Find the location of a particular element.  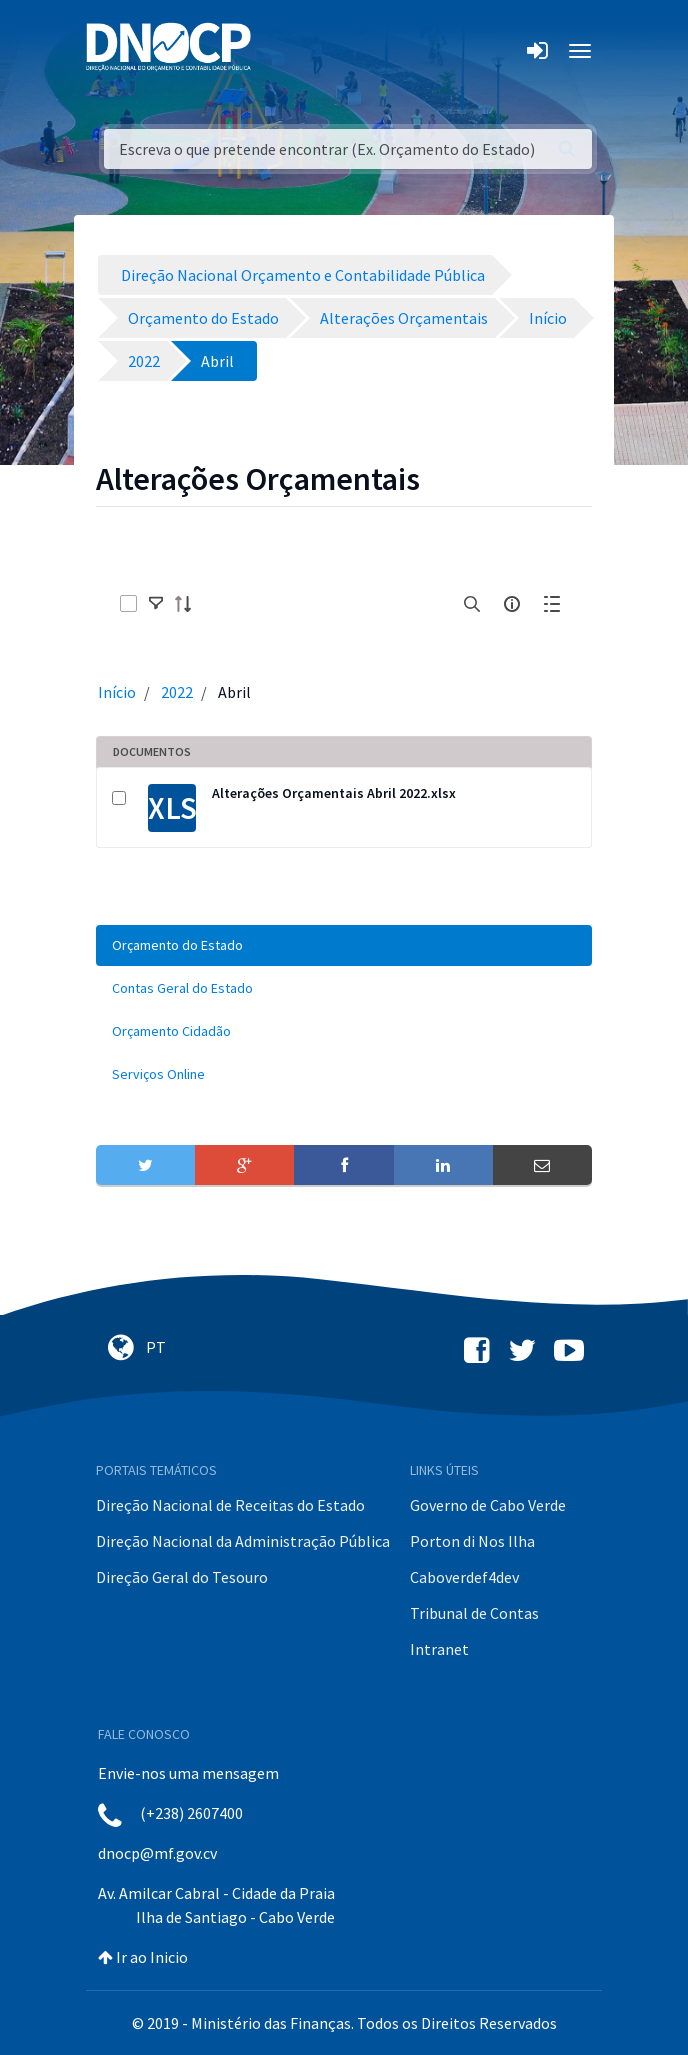

[toggle] is located at coordinates (156, 604).